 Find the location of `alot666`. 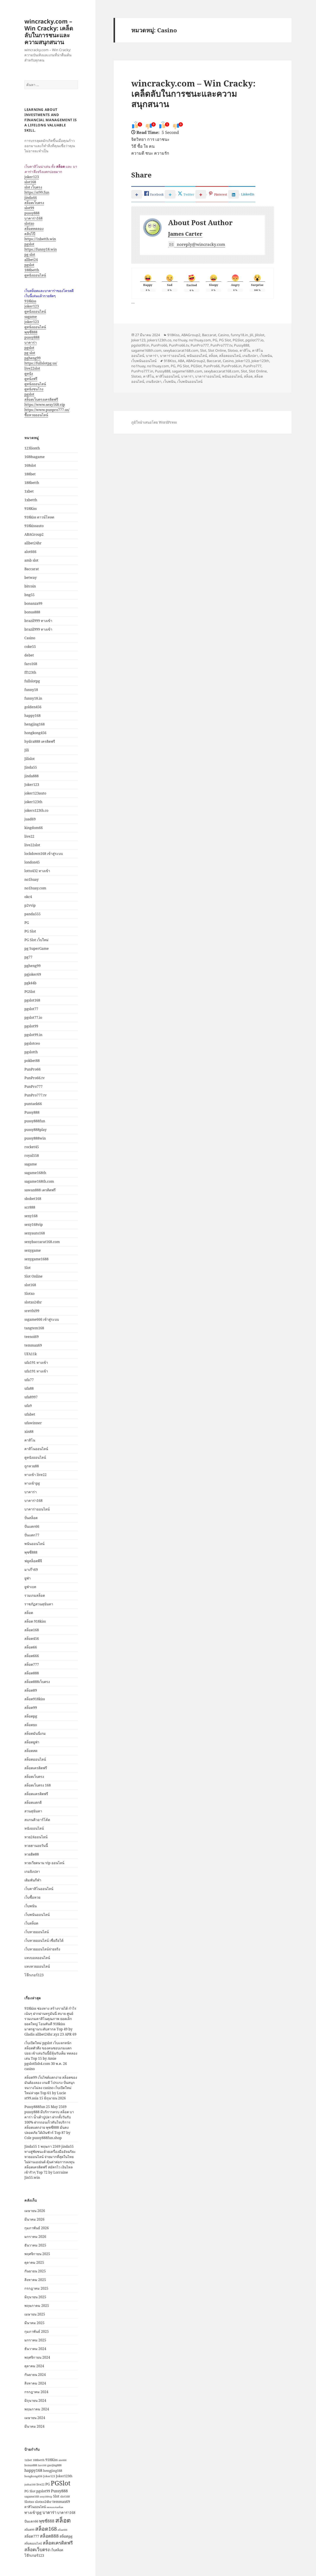

alot666 is located at coordinates (30, 551).